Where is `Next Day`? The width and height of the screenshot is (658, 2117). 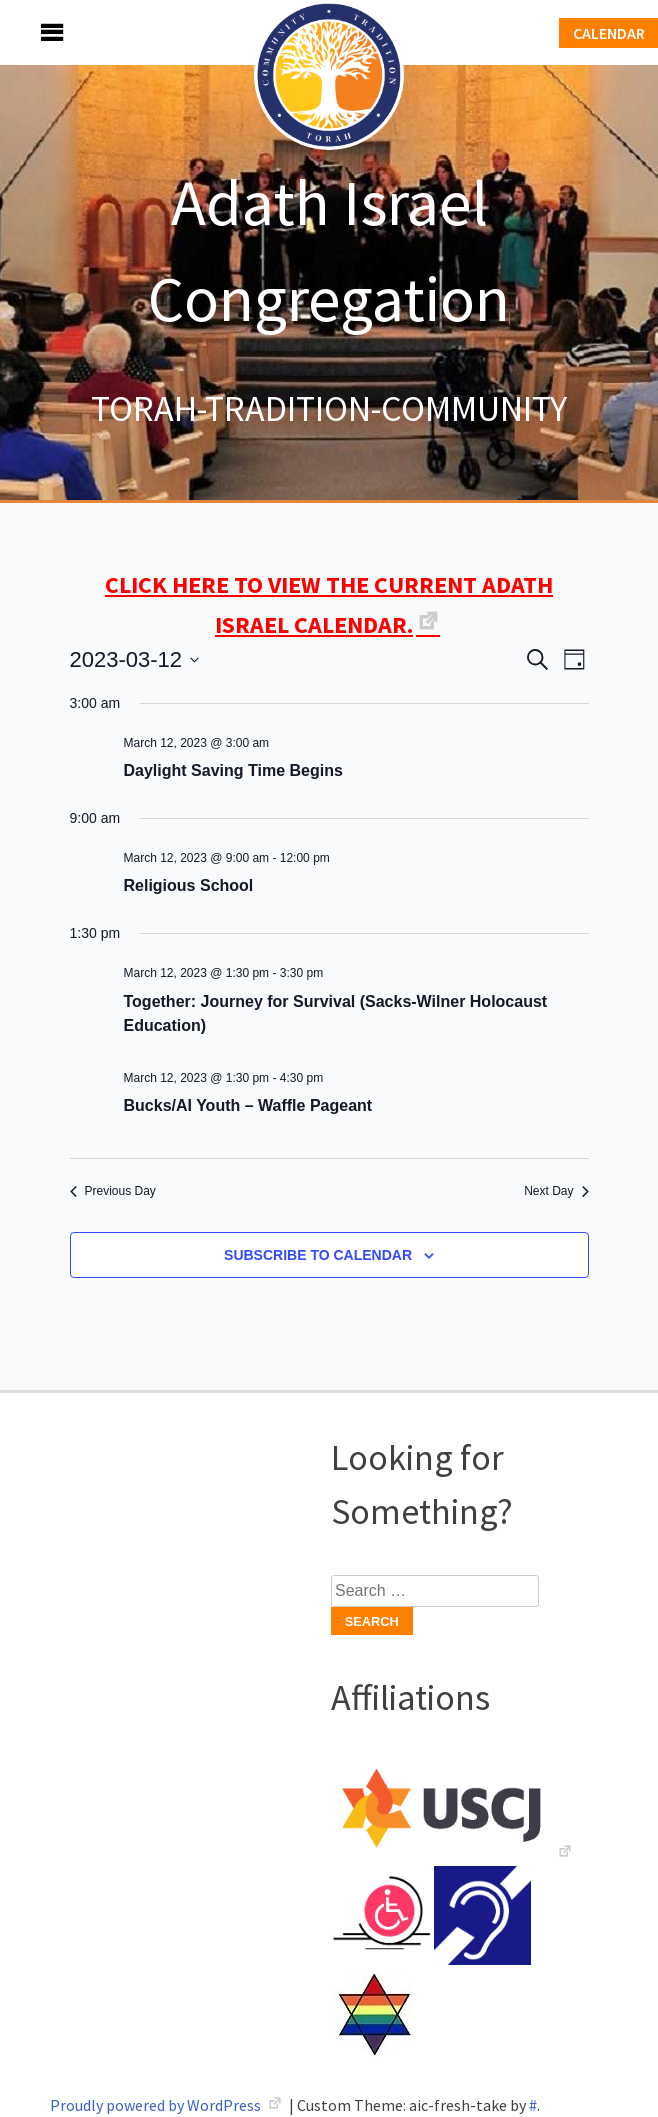
Next Day is located at coordinates (556, 1191).